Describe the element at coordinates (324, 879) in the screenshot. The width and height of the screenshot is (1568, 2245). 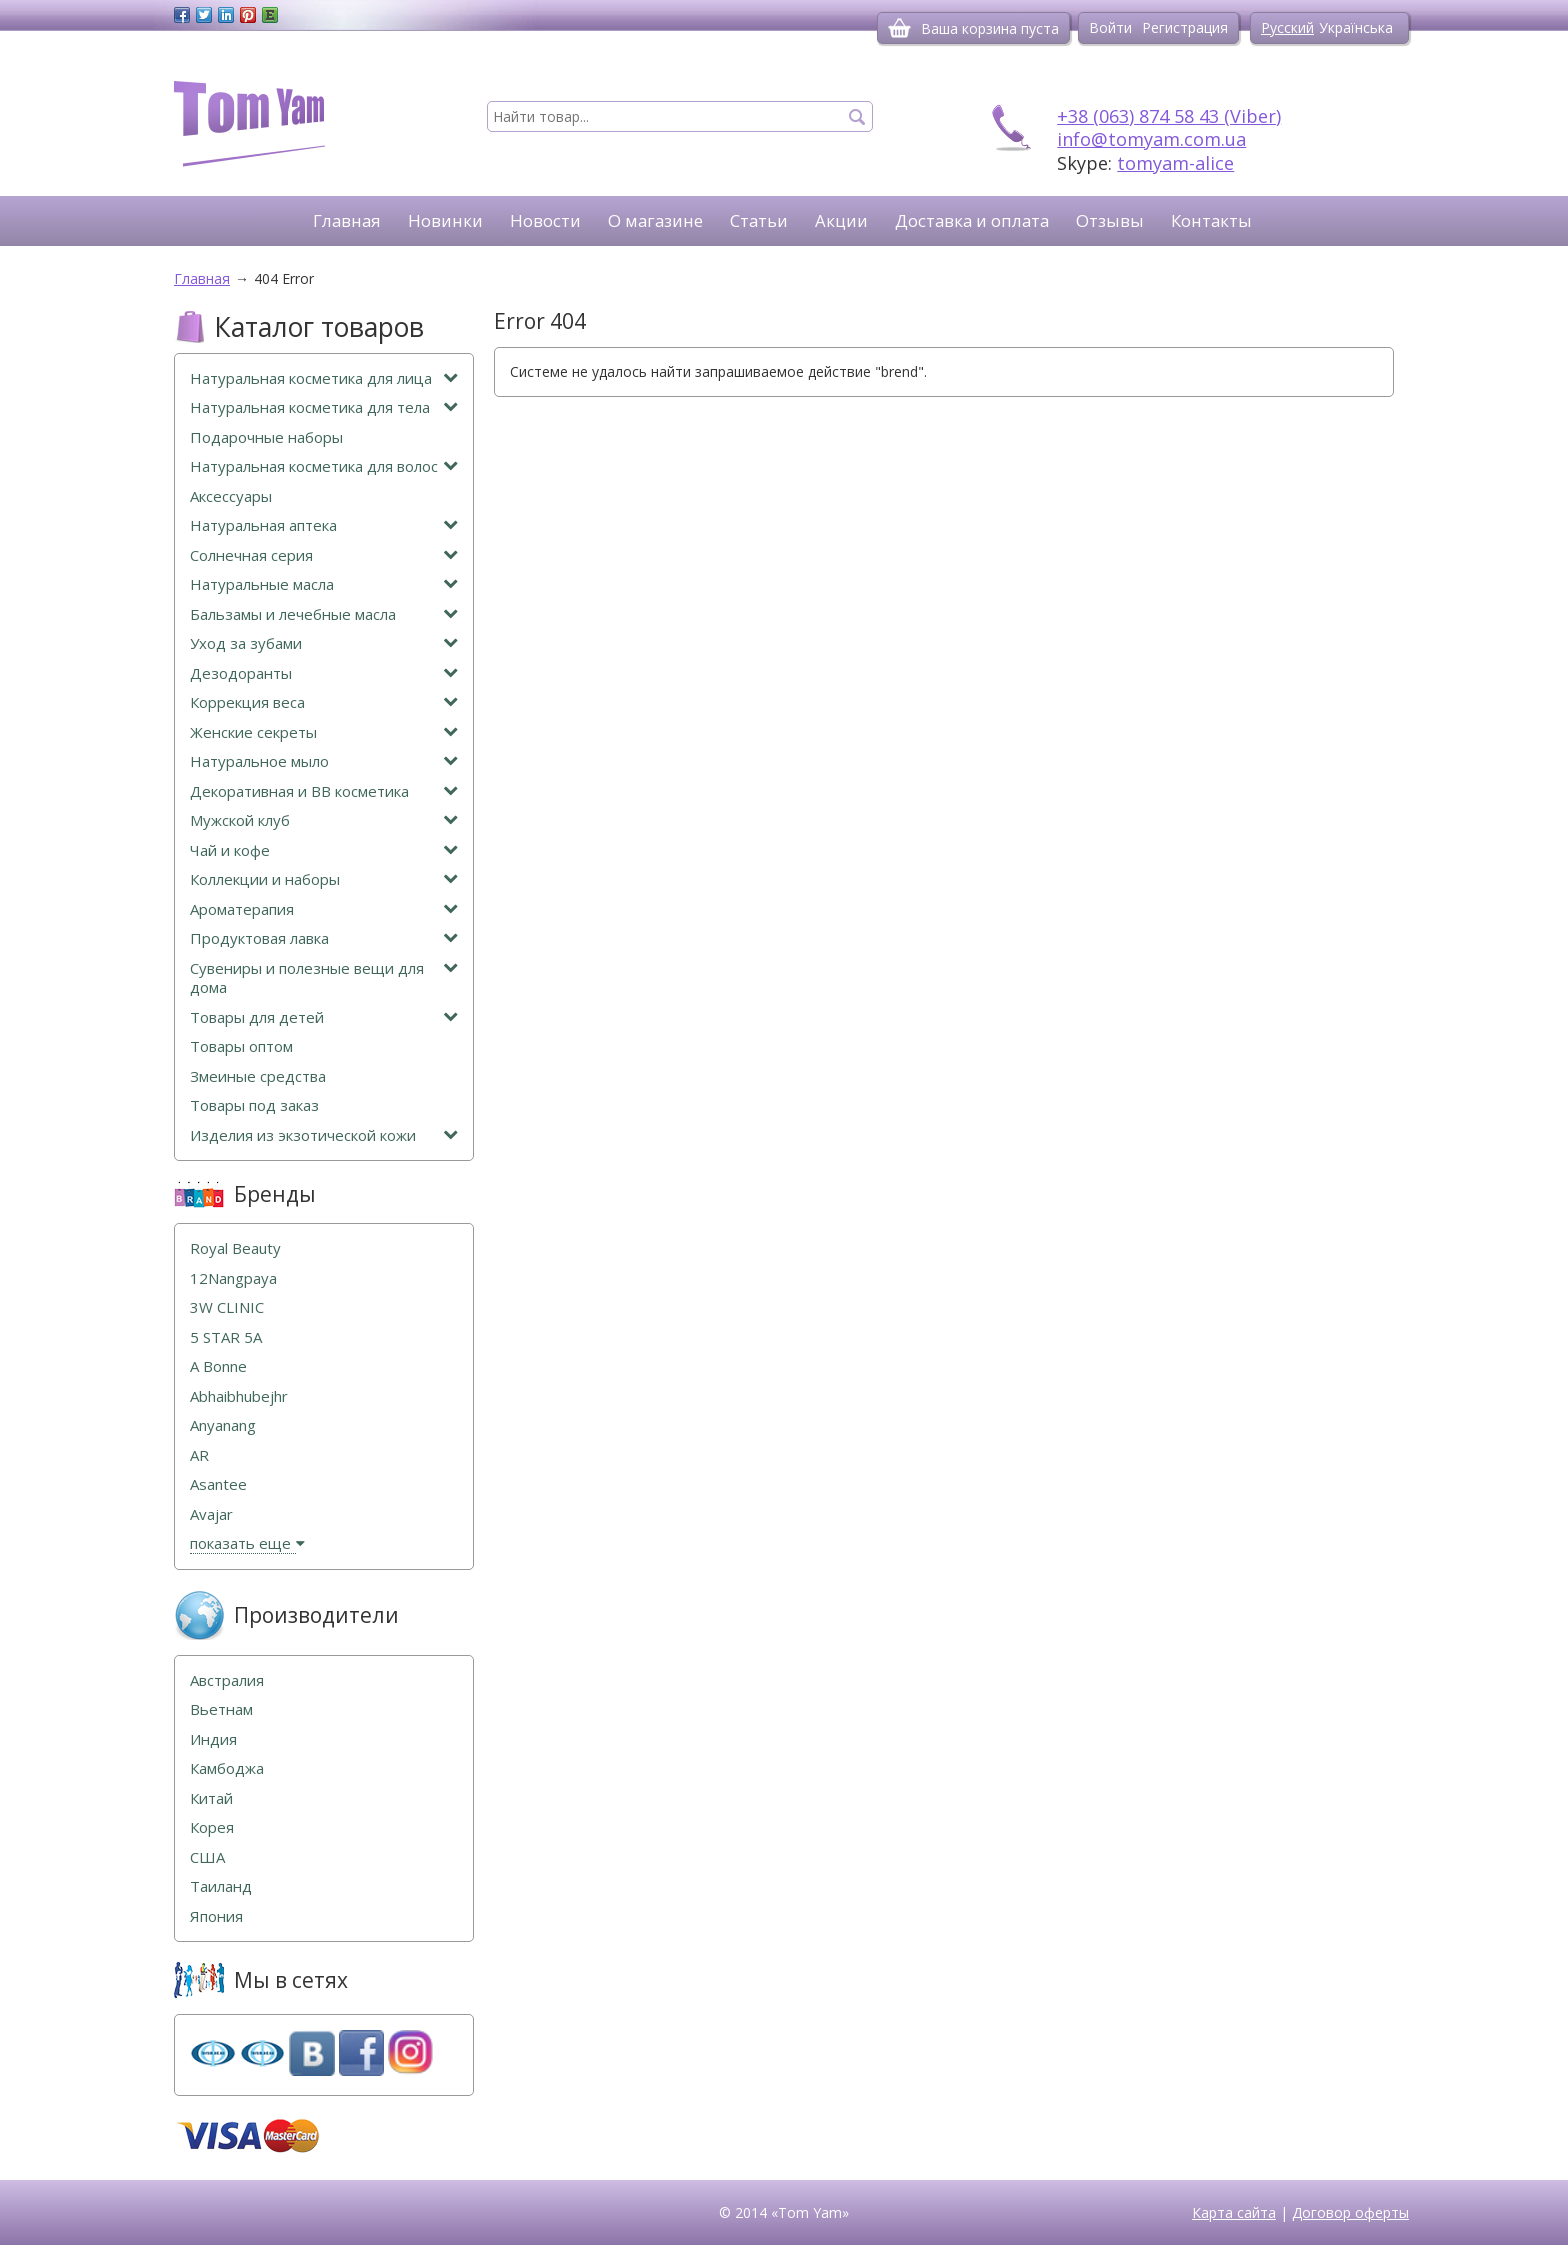
I see `Коллекции и наборы` at that location.